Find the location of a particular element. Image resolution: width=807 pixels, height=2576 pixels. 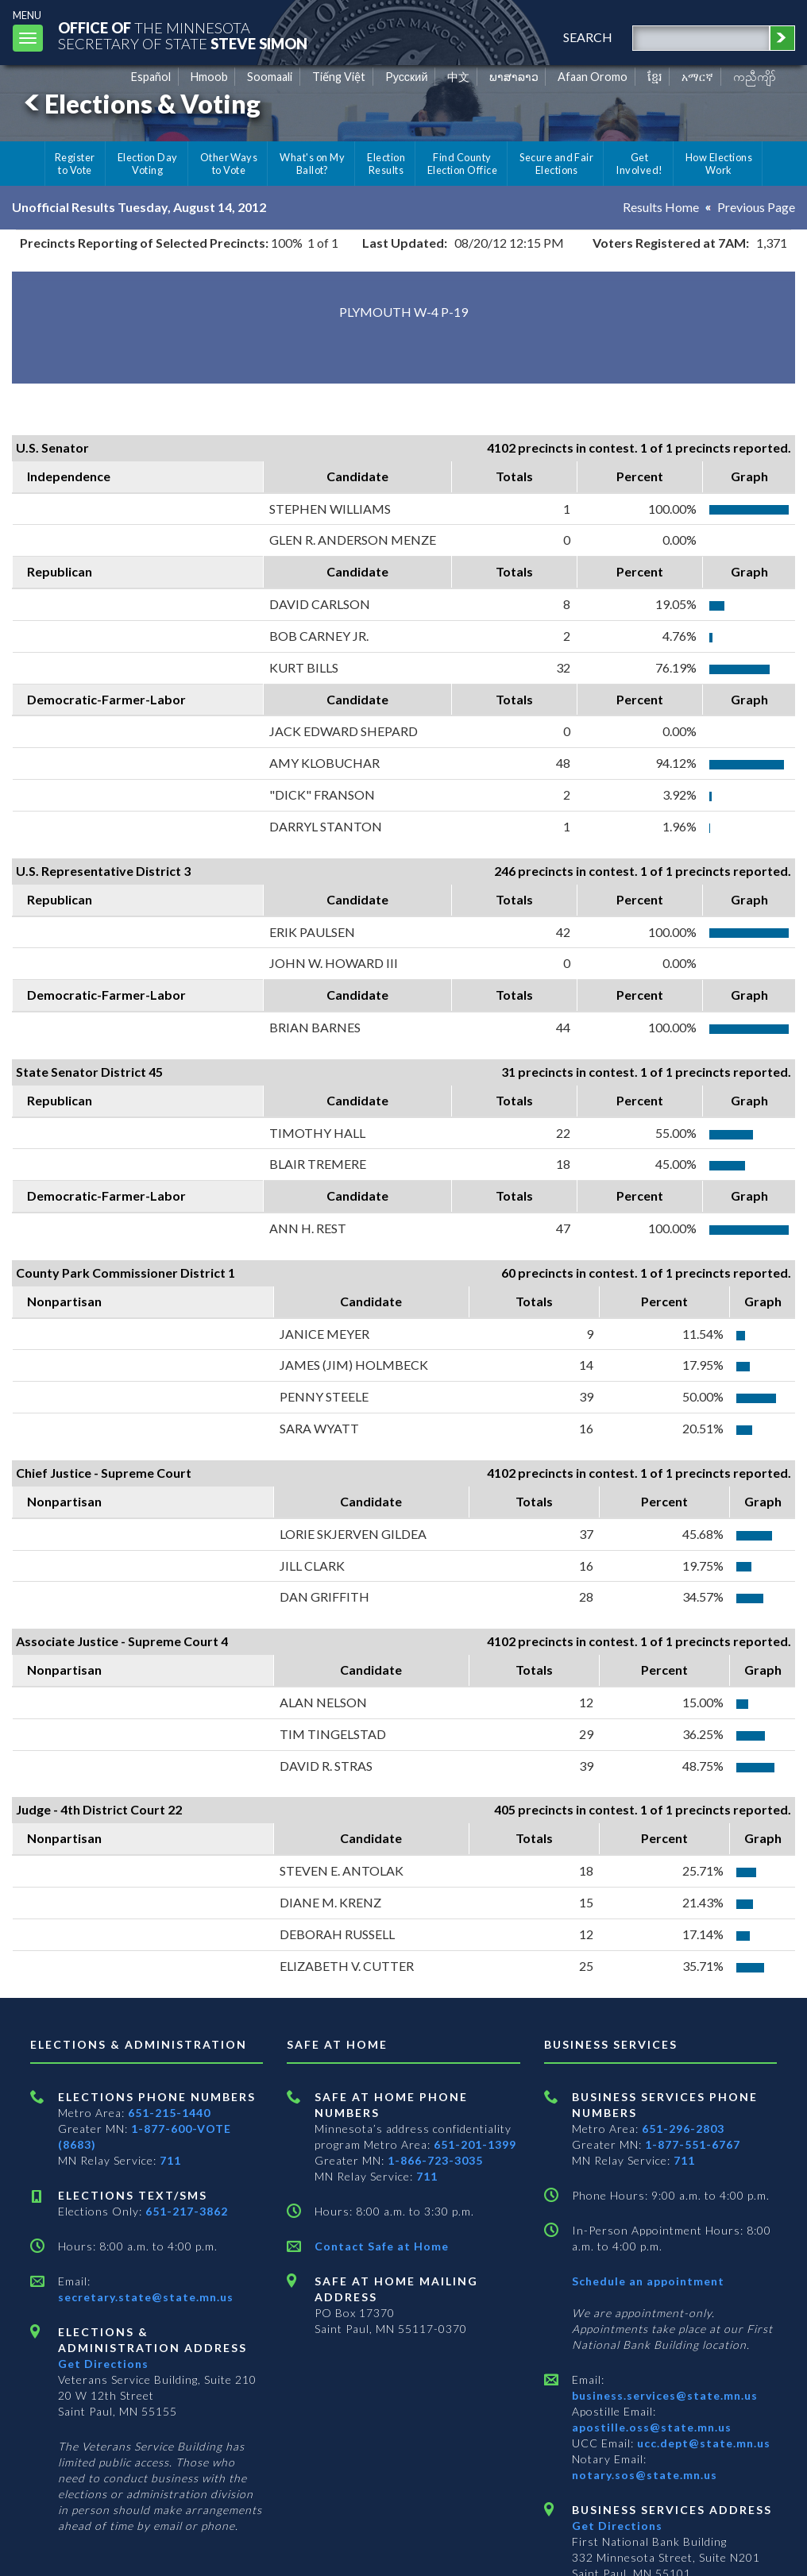

Previous Page is located at coordinates (756, 206).